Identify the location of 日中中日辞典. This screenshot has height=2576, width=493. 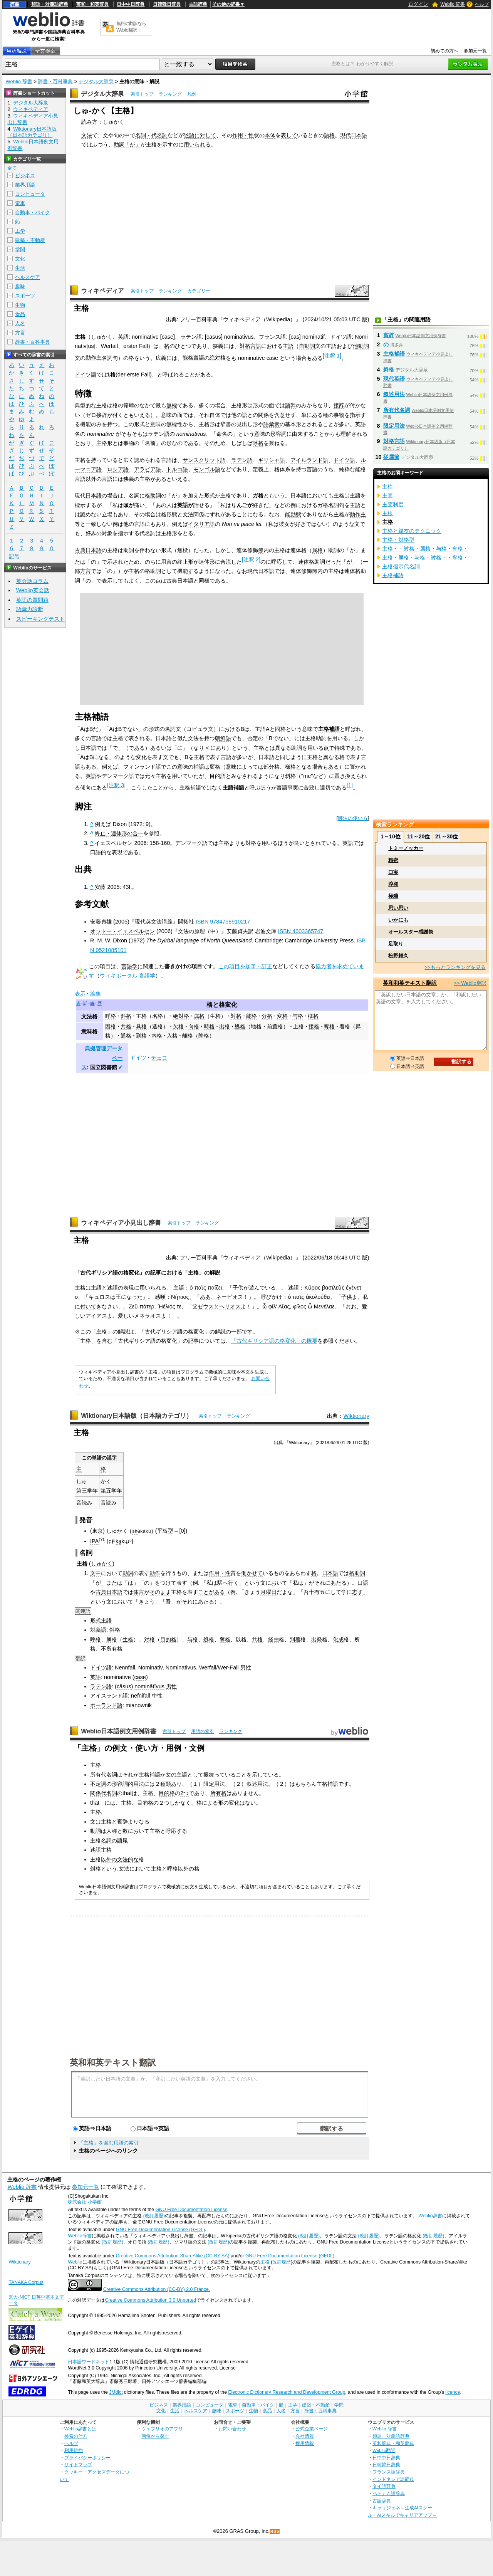
(130, 4).